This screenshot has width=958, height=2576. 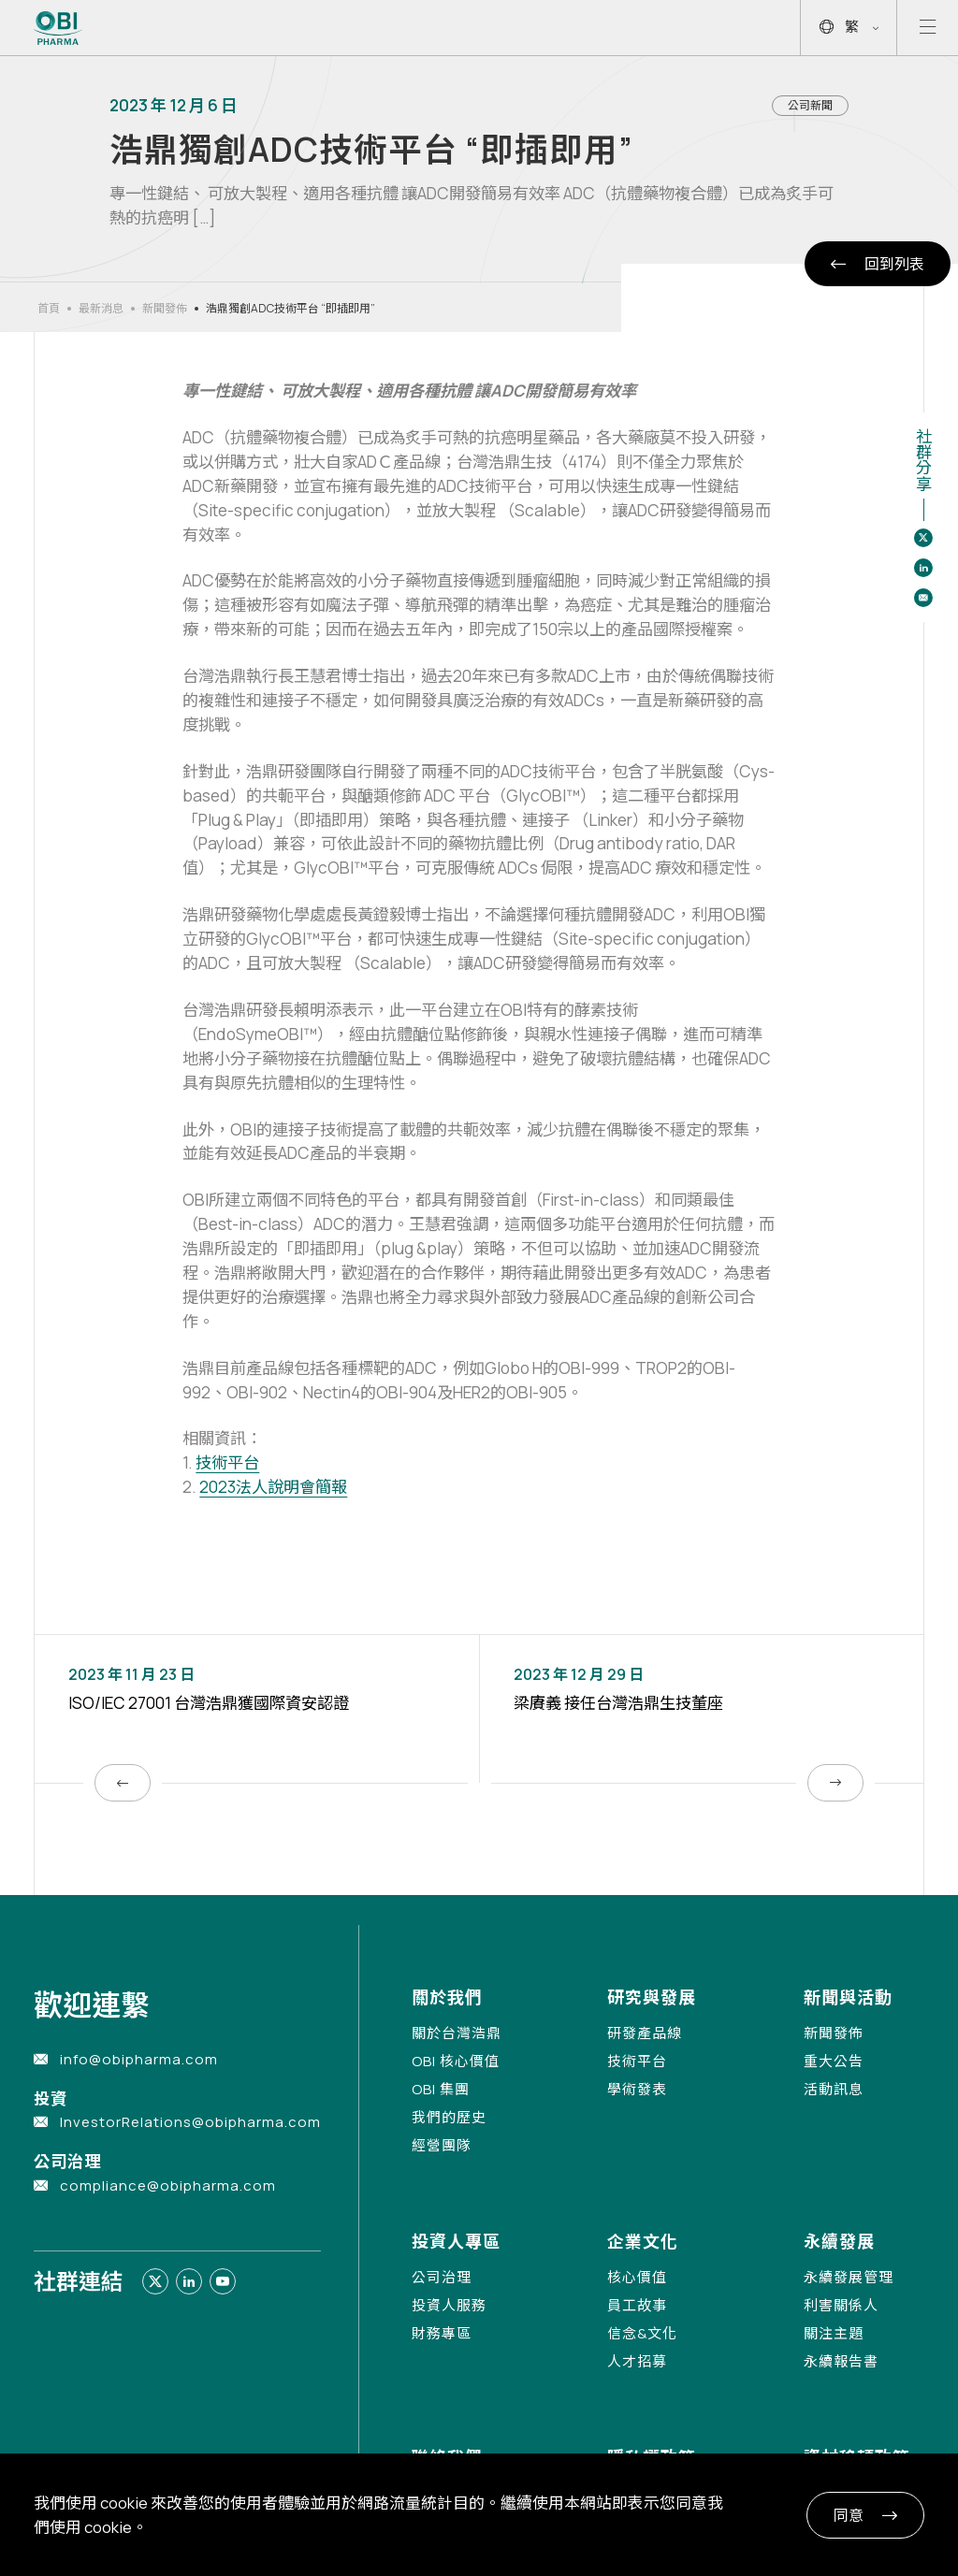 I want to click on 首頁, so click(x=48, y=308).